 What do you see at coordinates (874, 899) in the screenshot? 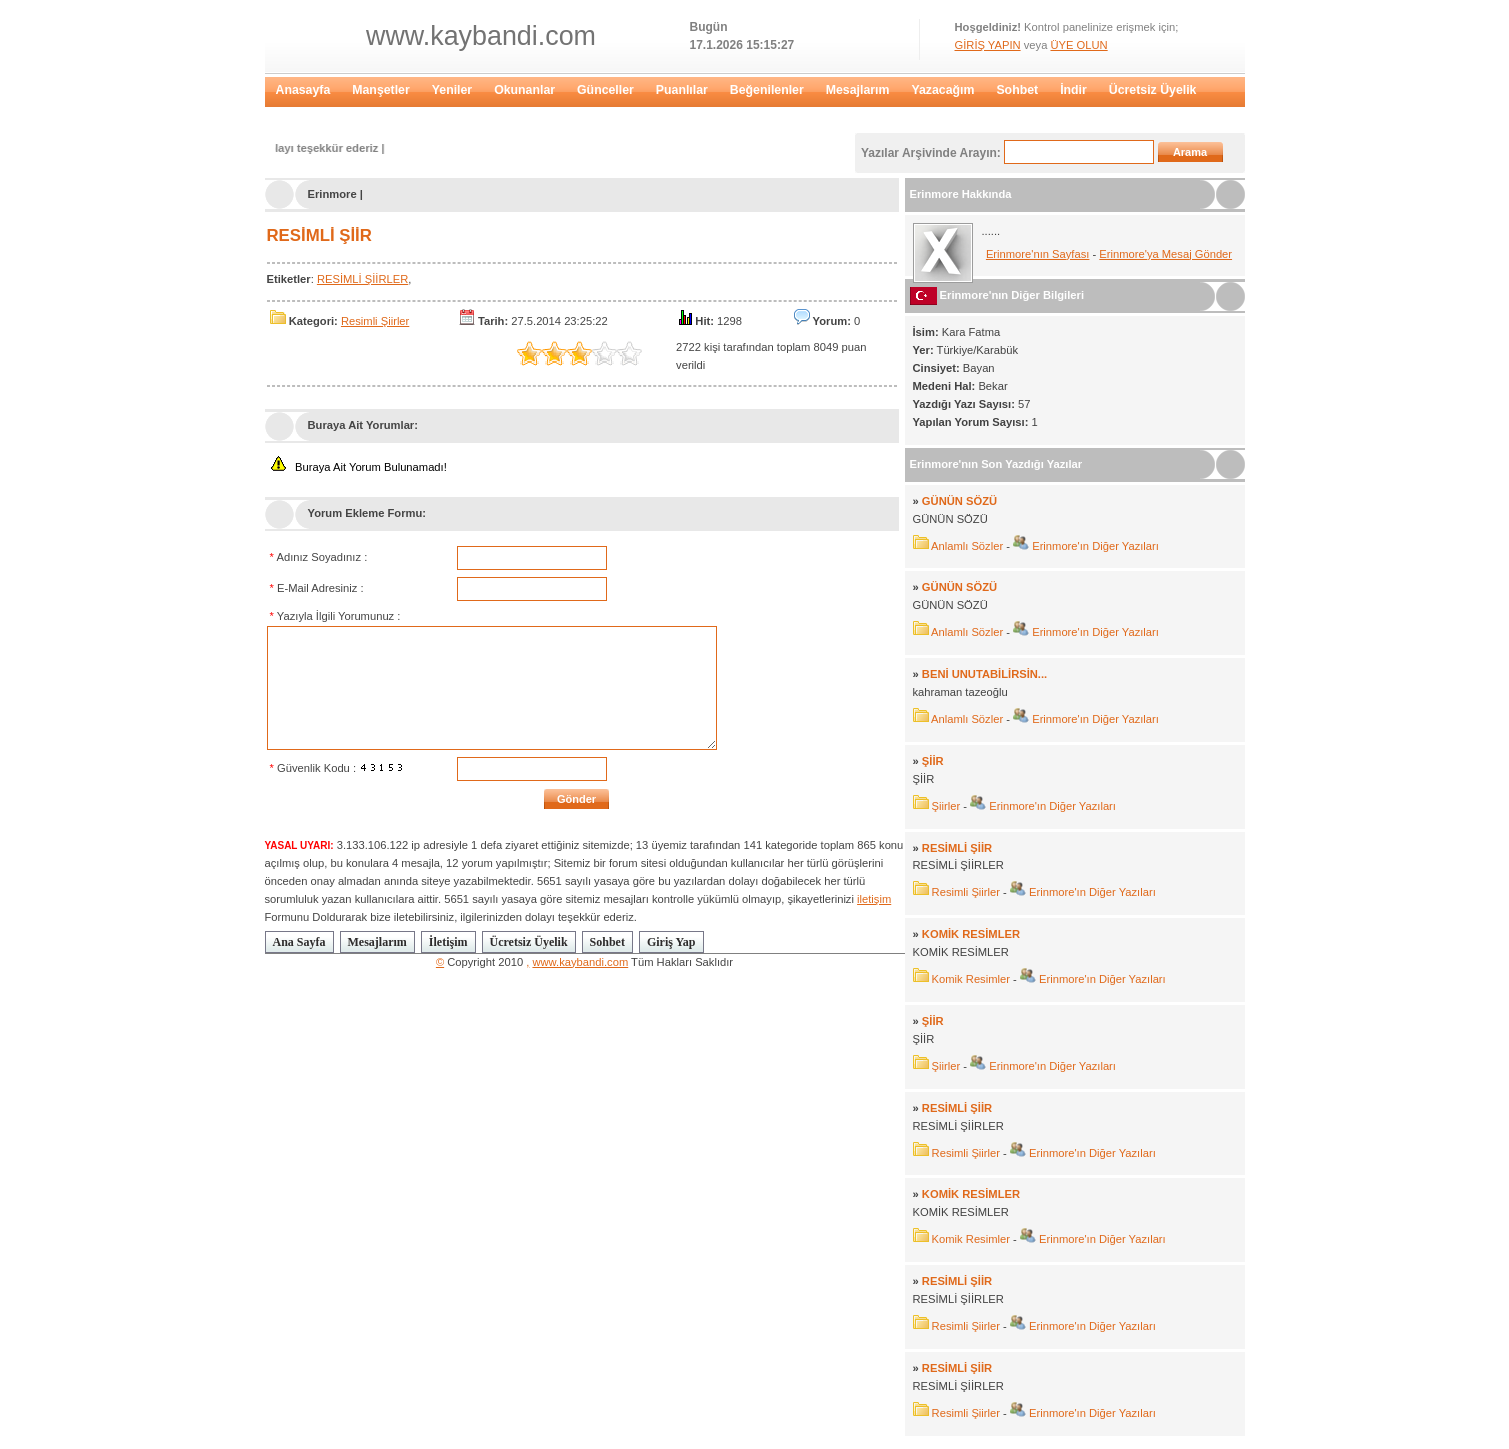
I see `iletişim` at bounding box center [874, 899].